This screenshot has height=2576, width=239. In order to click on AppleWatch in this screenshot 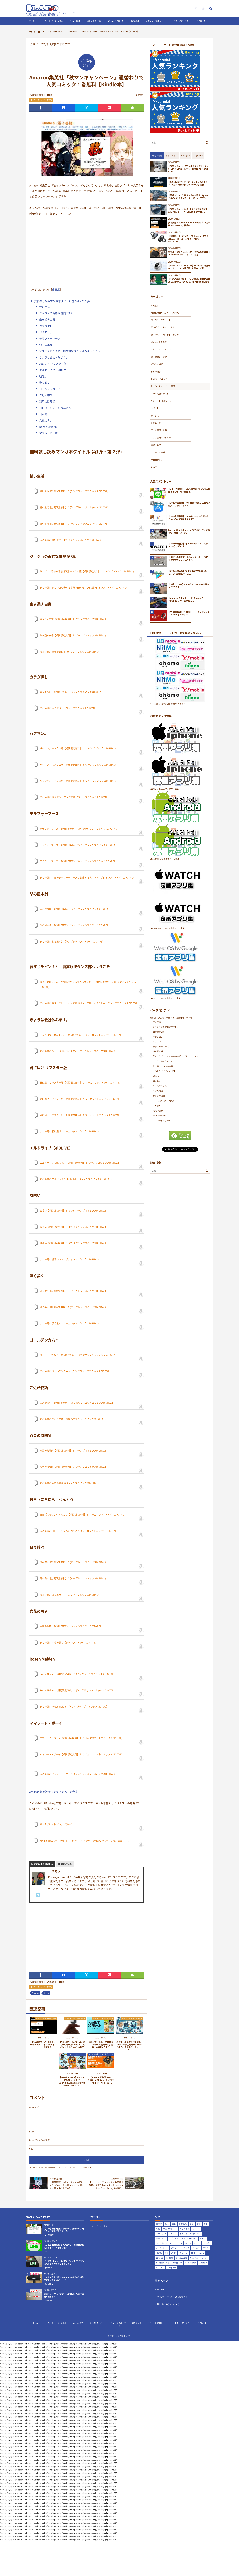, I will do `click(190, 2262)`.